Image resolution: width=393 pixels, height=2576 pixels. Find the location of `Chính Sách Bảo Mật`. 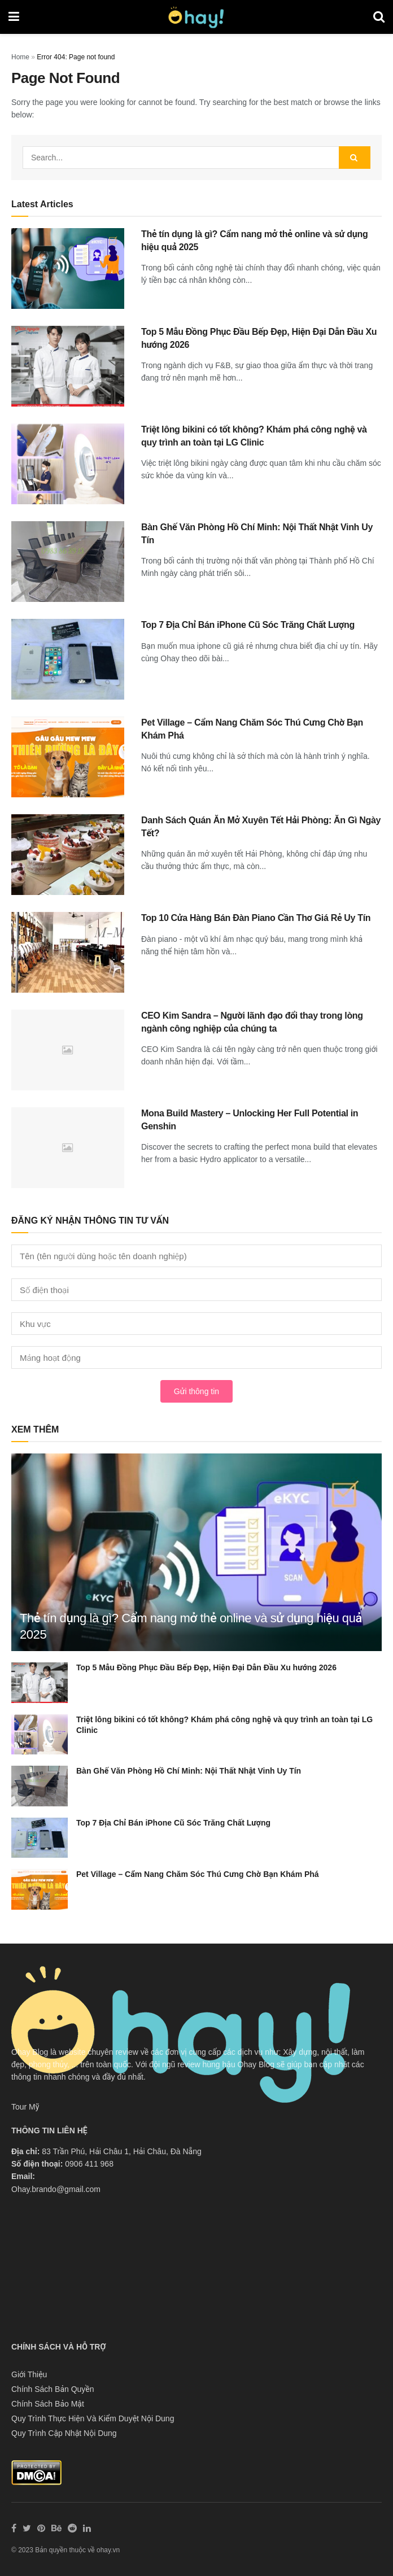

Chính Sách Bảo Mật is located at coordinates (47, 2403).